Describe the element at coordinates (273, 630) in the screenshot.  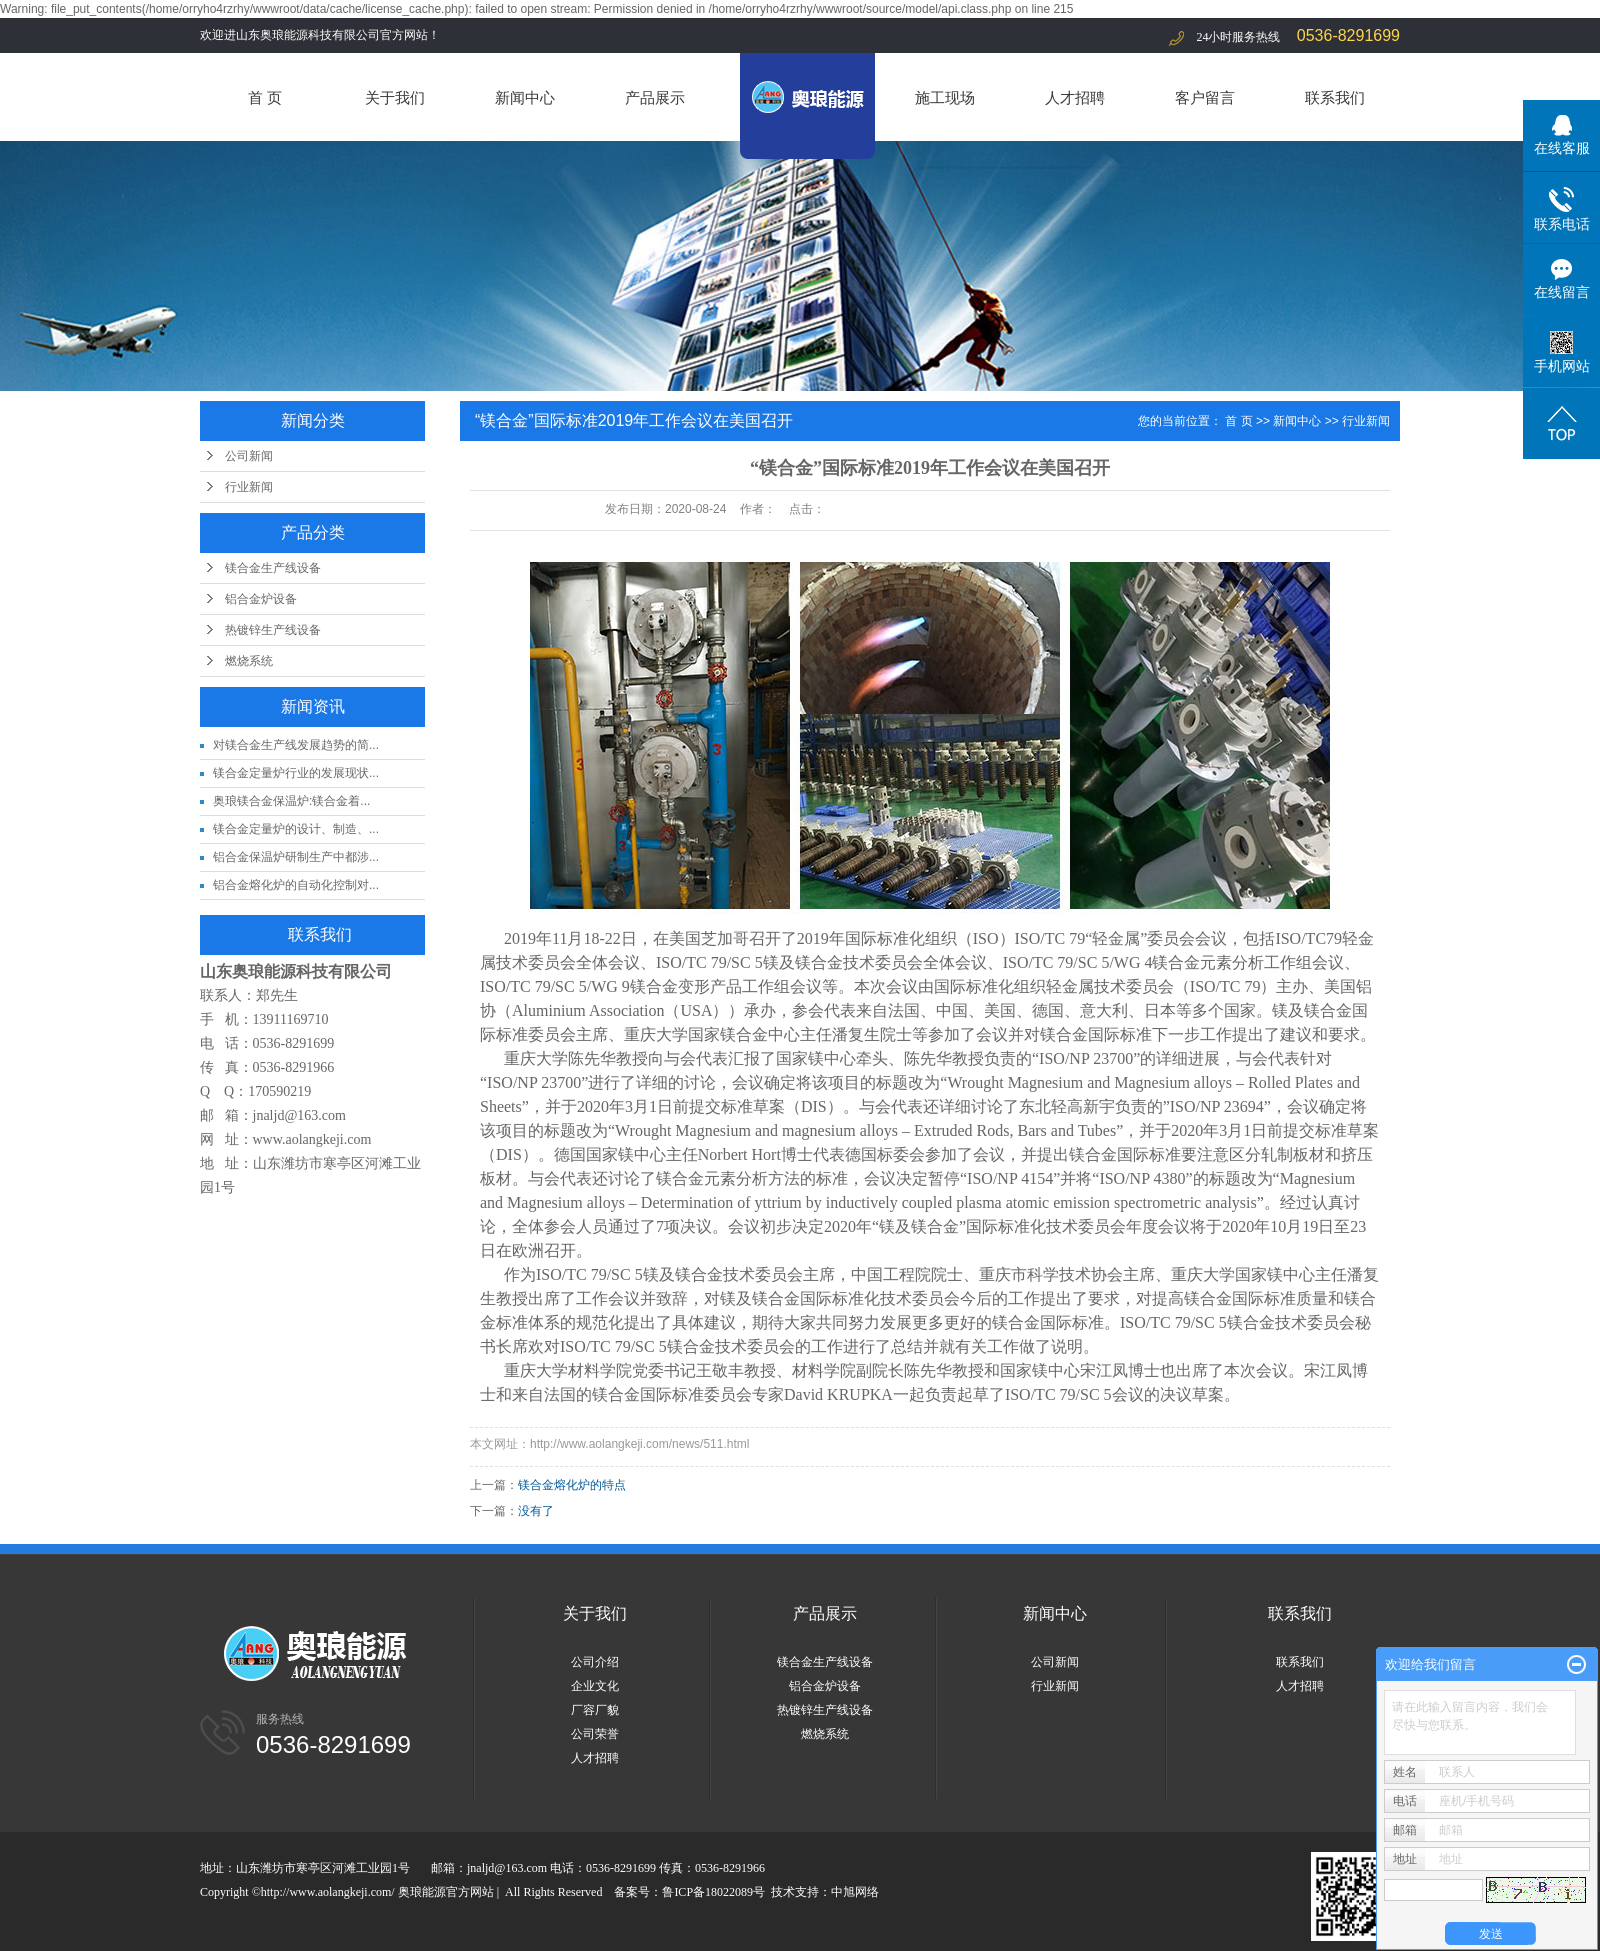
I see `热镀锌生产线设备` at that location.